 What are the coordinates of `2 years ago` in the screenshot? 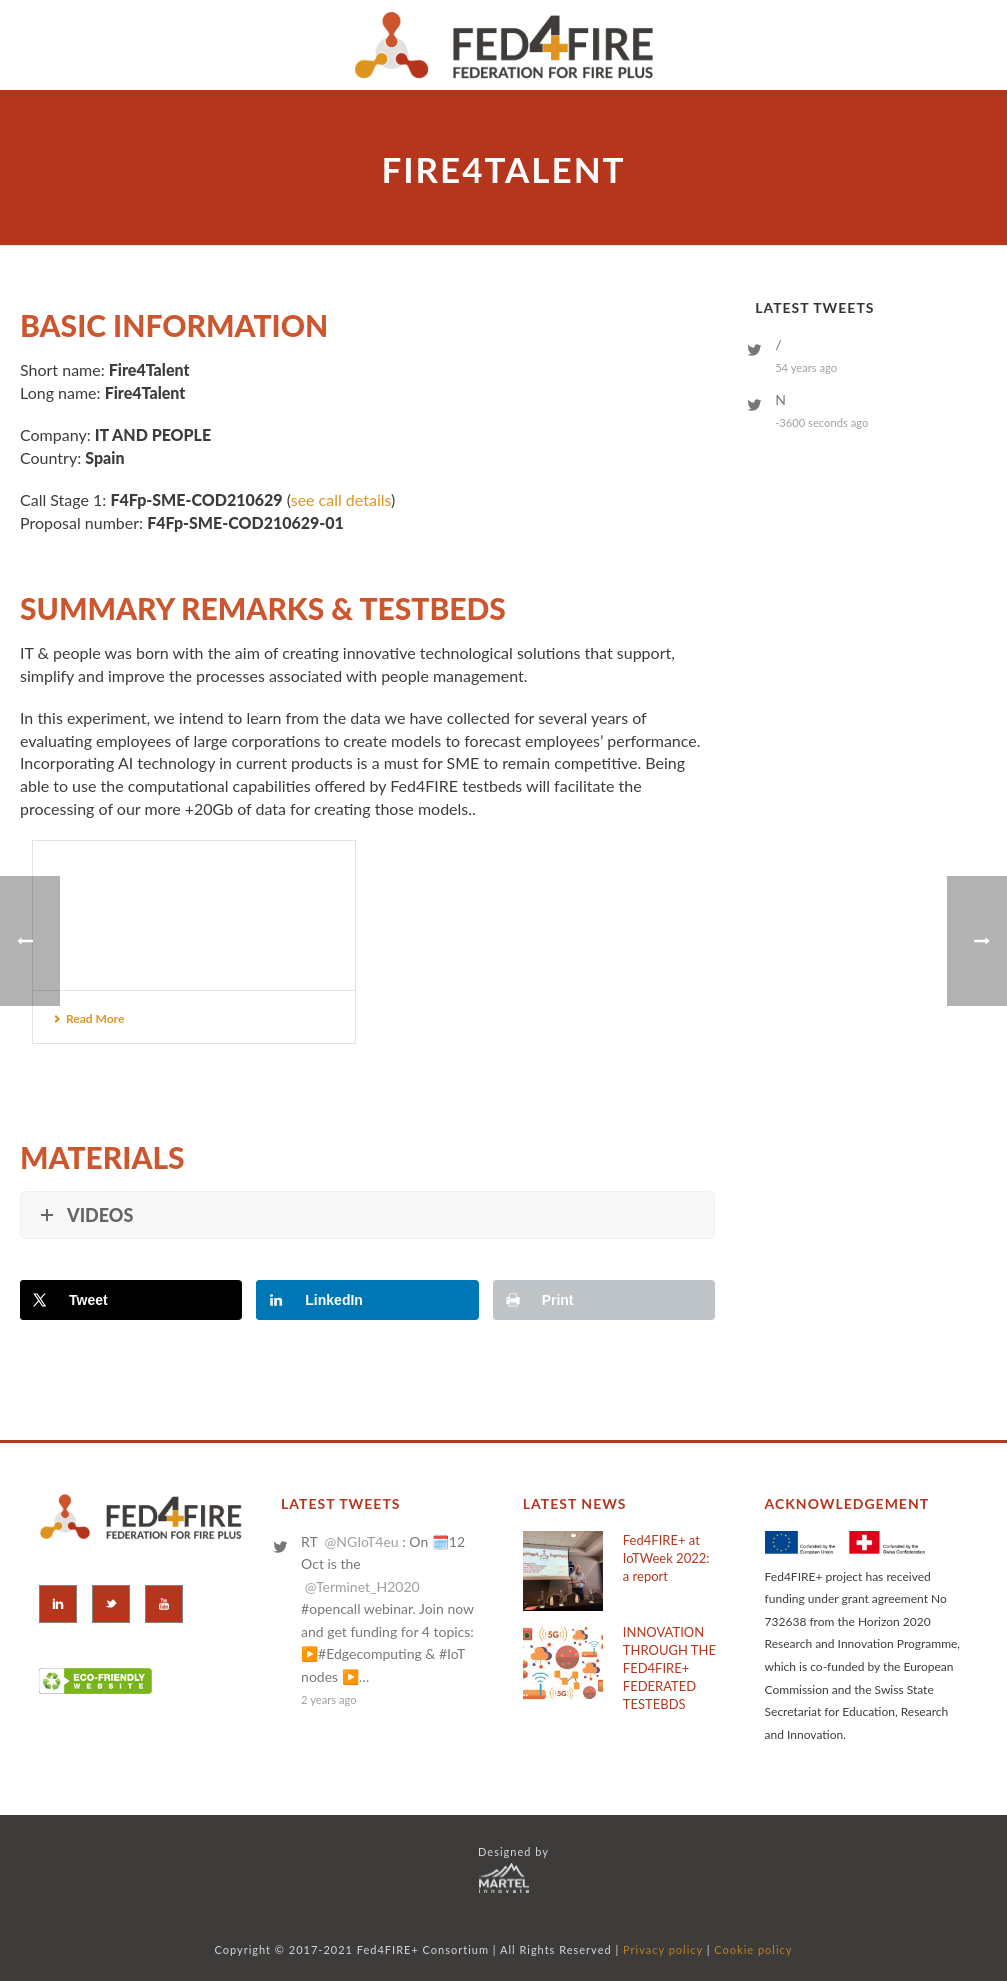 It's located at (329, 1699).